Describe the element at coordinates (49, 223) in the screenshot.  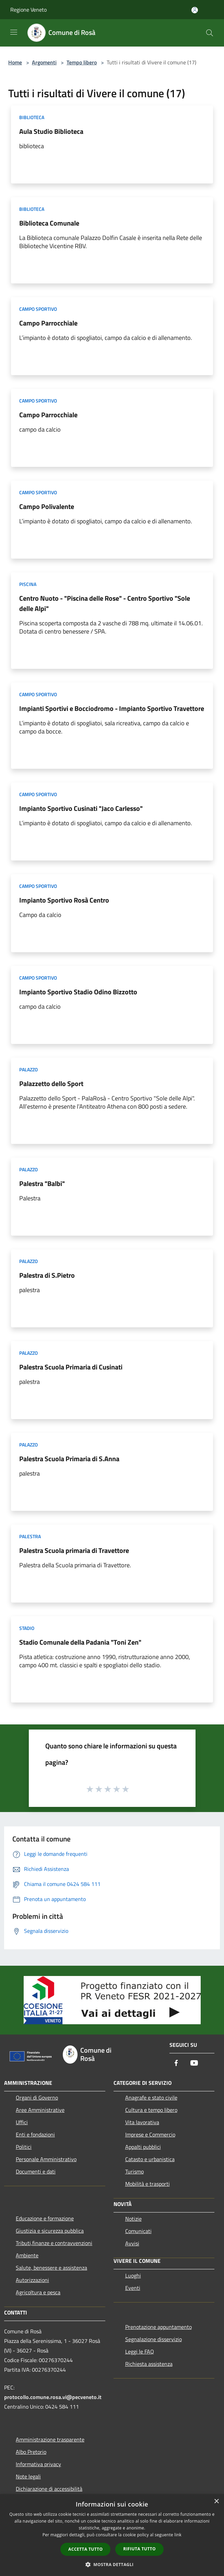
I see `Biblioteca Comunale` at that location.